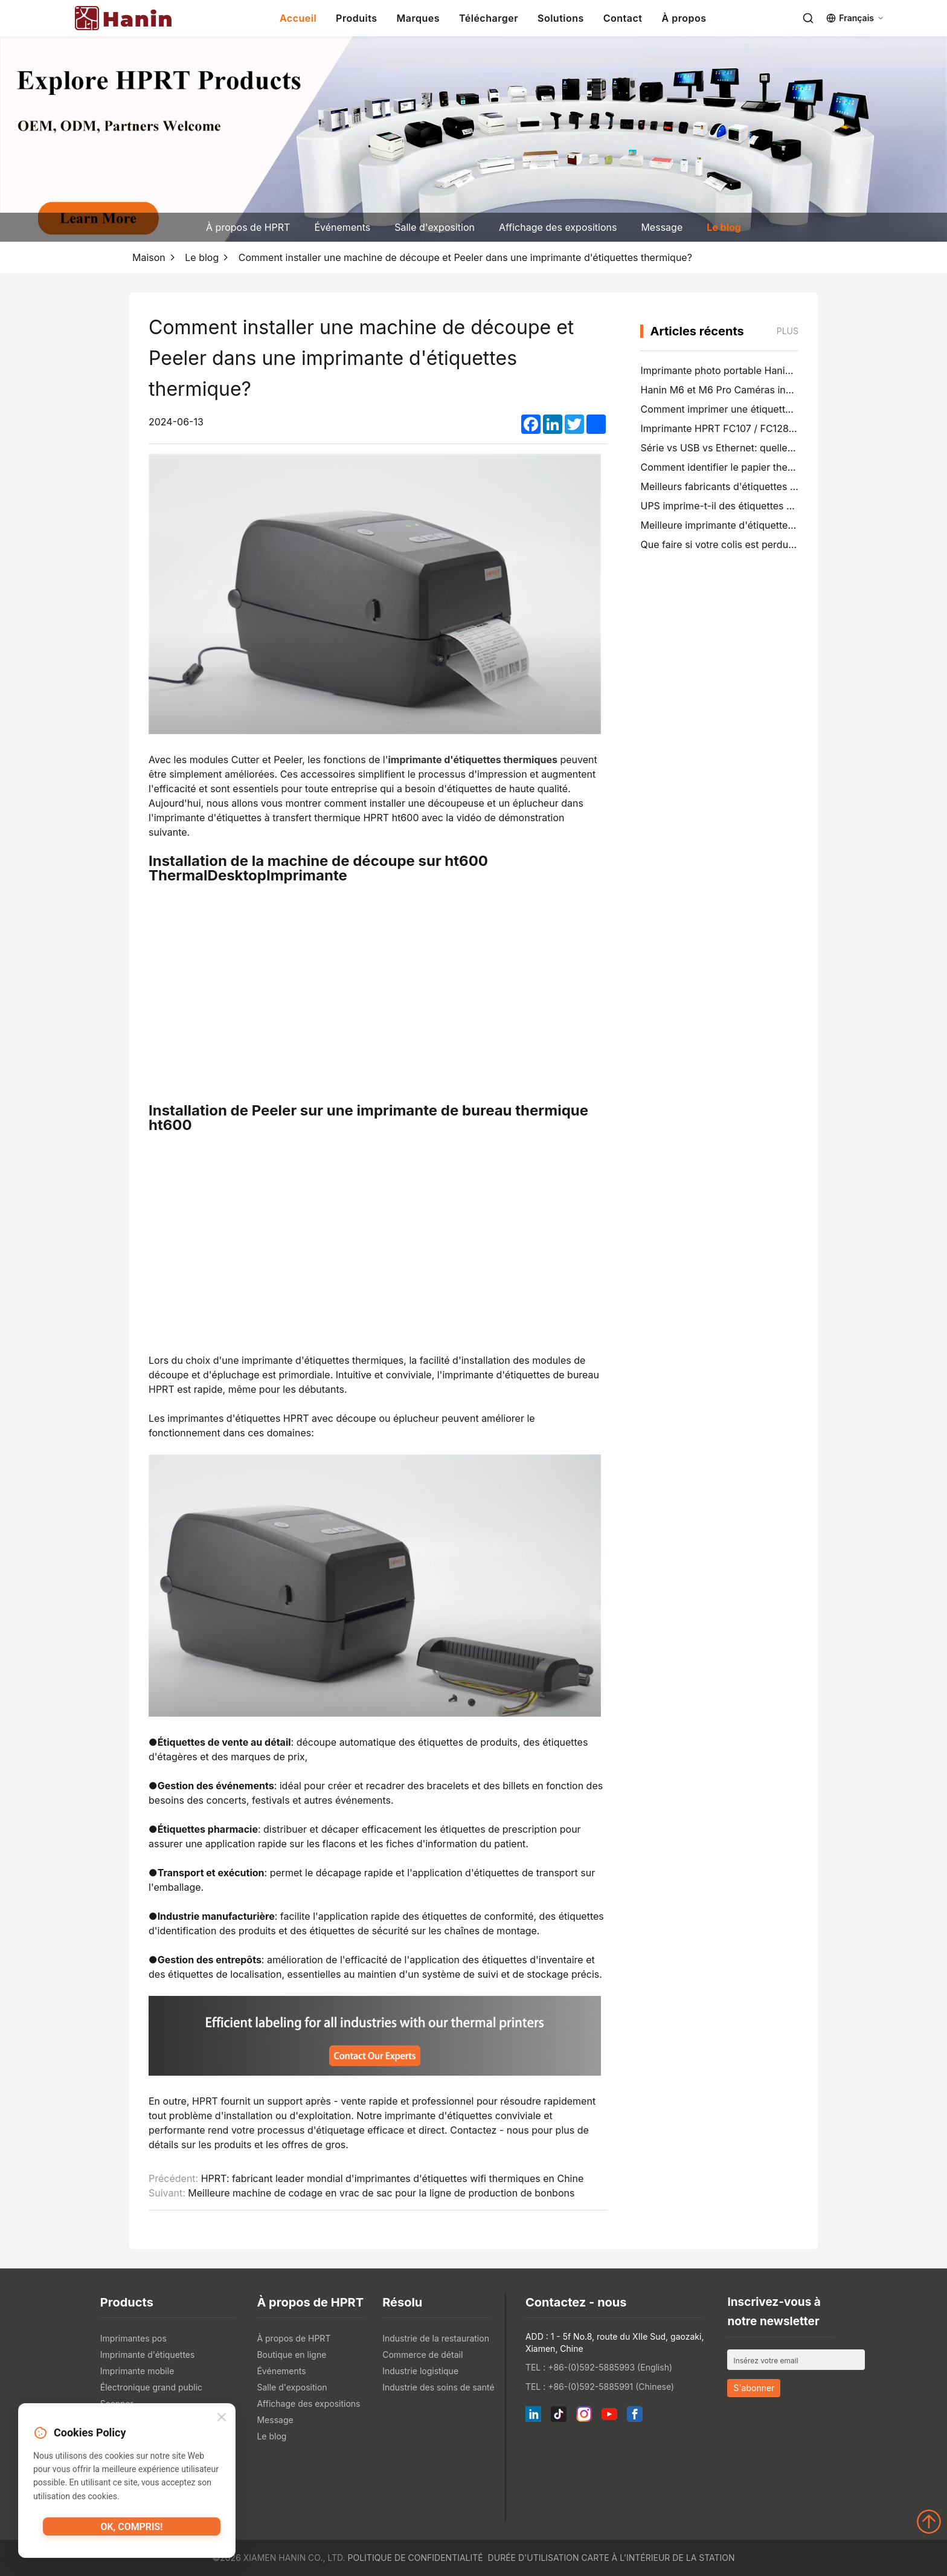 Image resolution: width=947 pixels, height=2576 pixels. I want to click on HPRT: fabricant leader mondial d'imprimantes d'étiquettes wifi thermiques en Chine, so click(392, 2178).